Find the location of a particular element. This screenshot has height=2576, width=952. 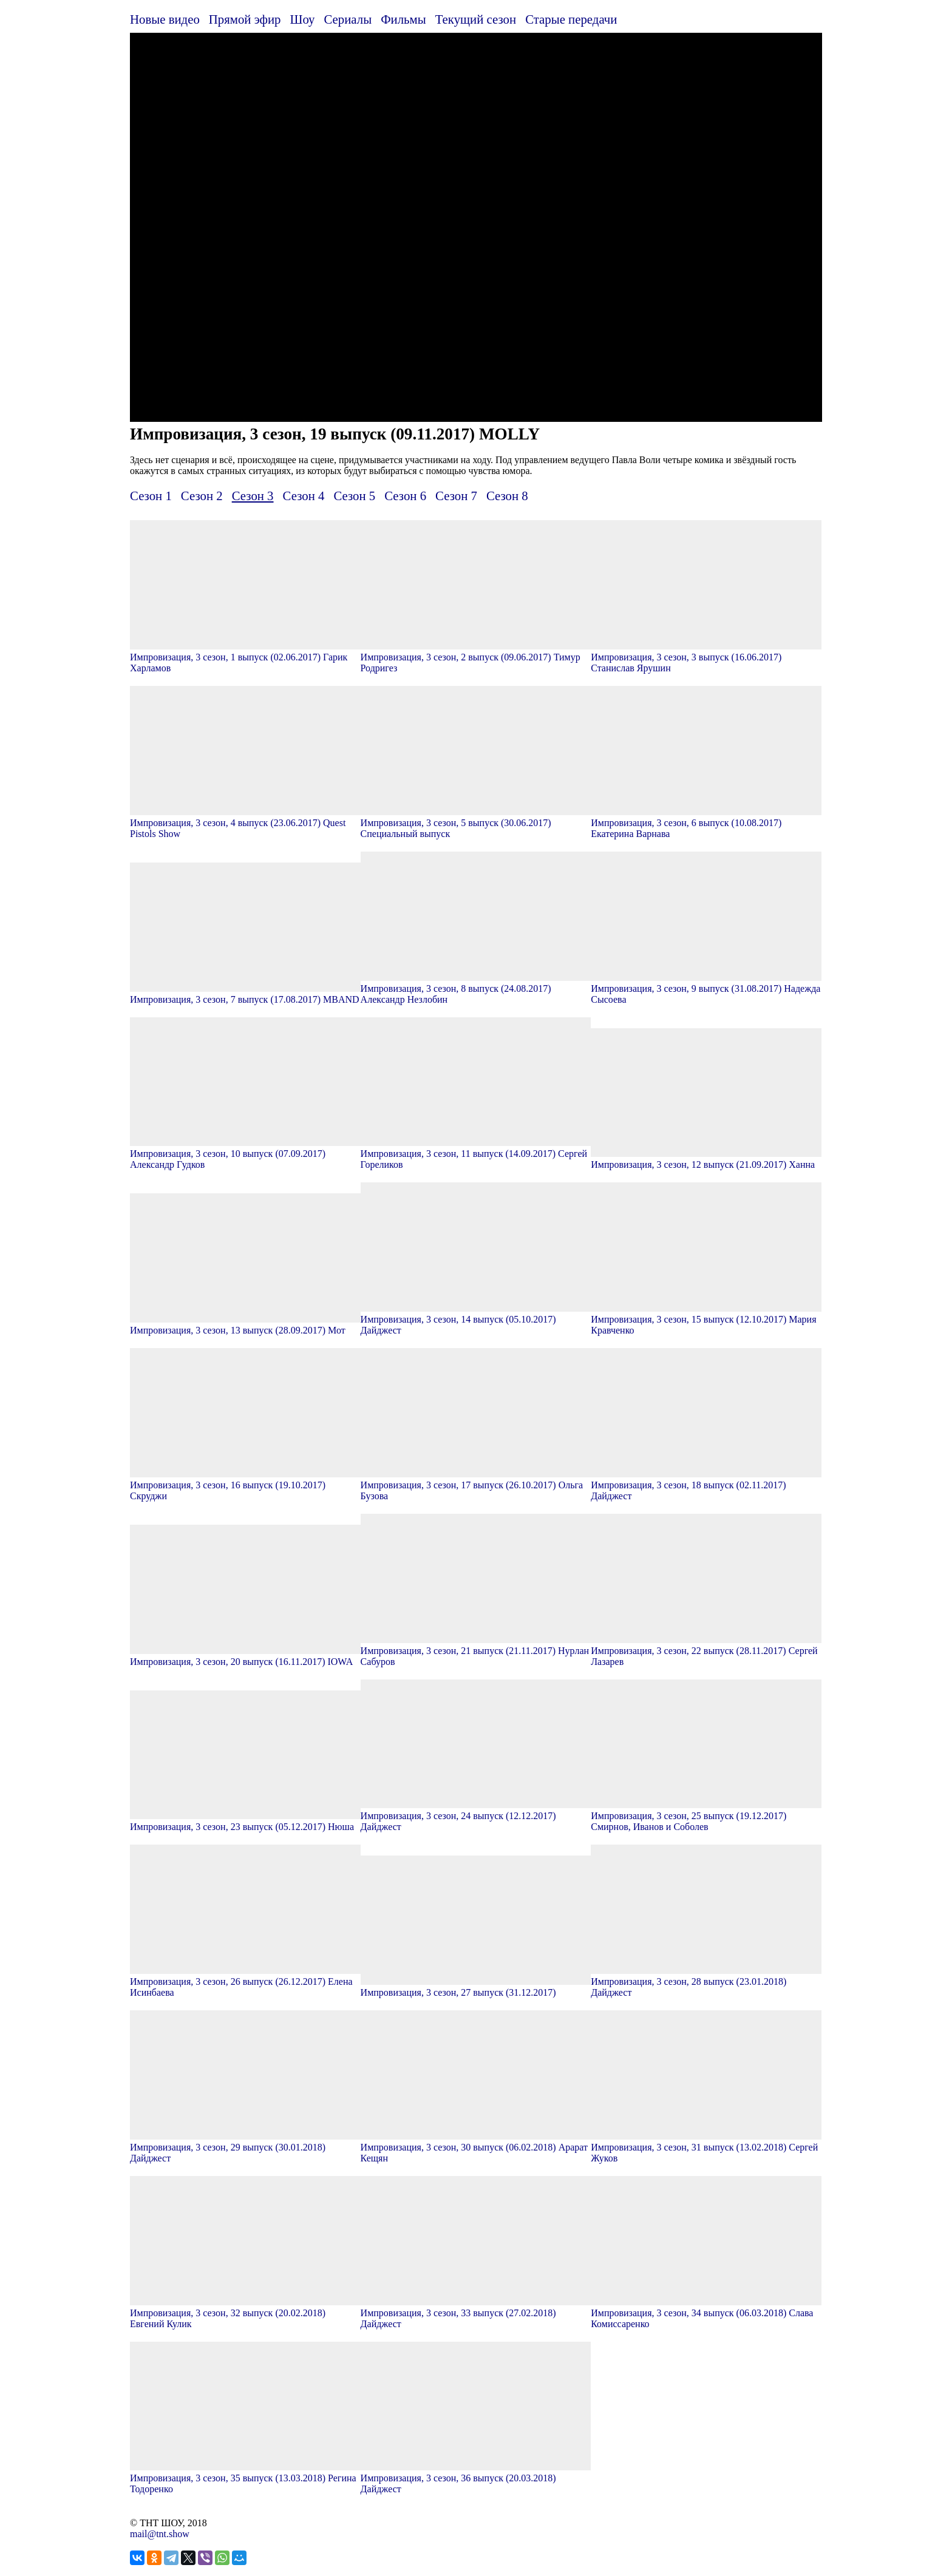

Импровизация, 3 сезон, 21 выпуск (21.11.2017) Нурлан Сабуров is located at coordinates (476, 1651).